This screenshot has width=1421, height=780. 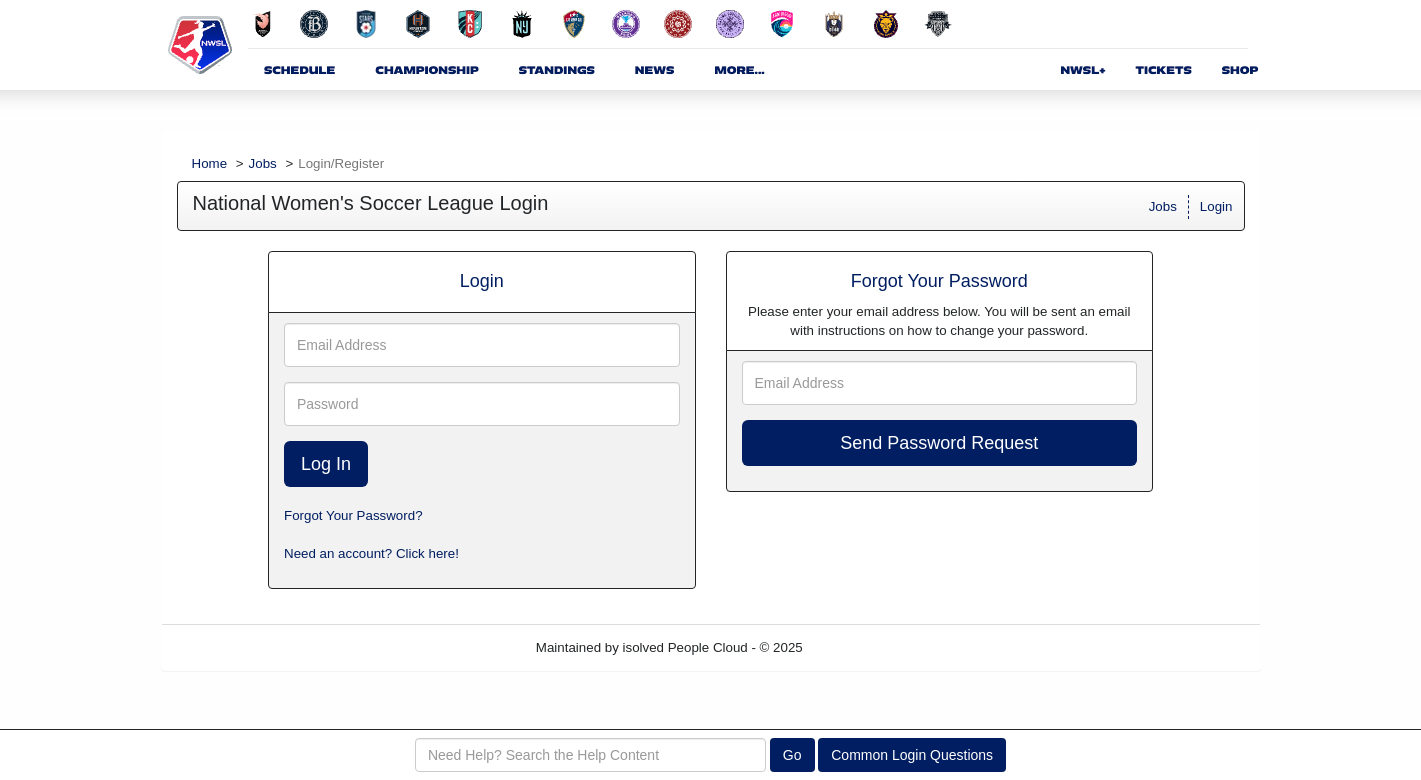 What do you see at coordinates (263, 163) in the screenshot?
I see `Jobs` at bounding box center [263, 163].